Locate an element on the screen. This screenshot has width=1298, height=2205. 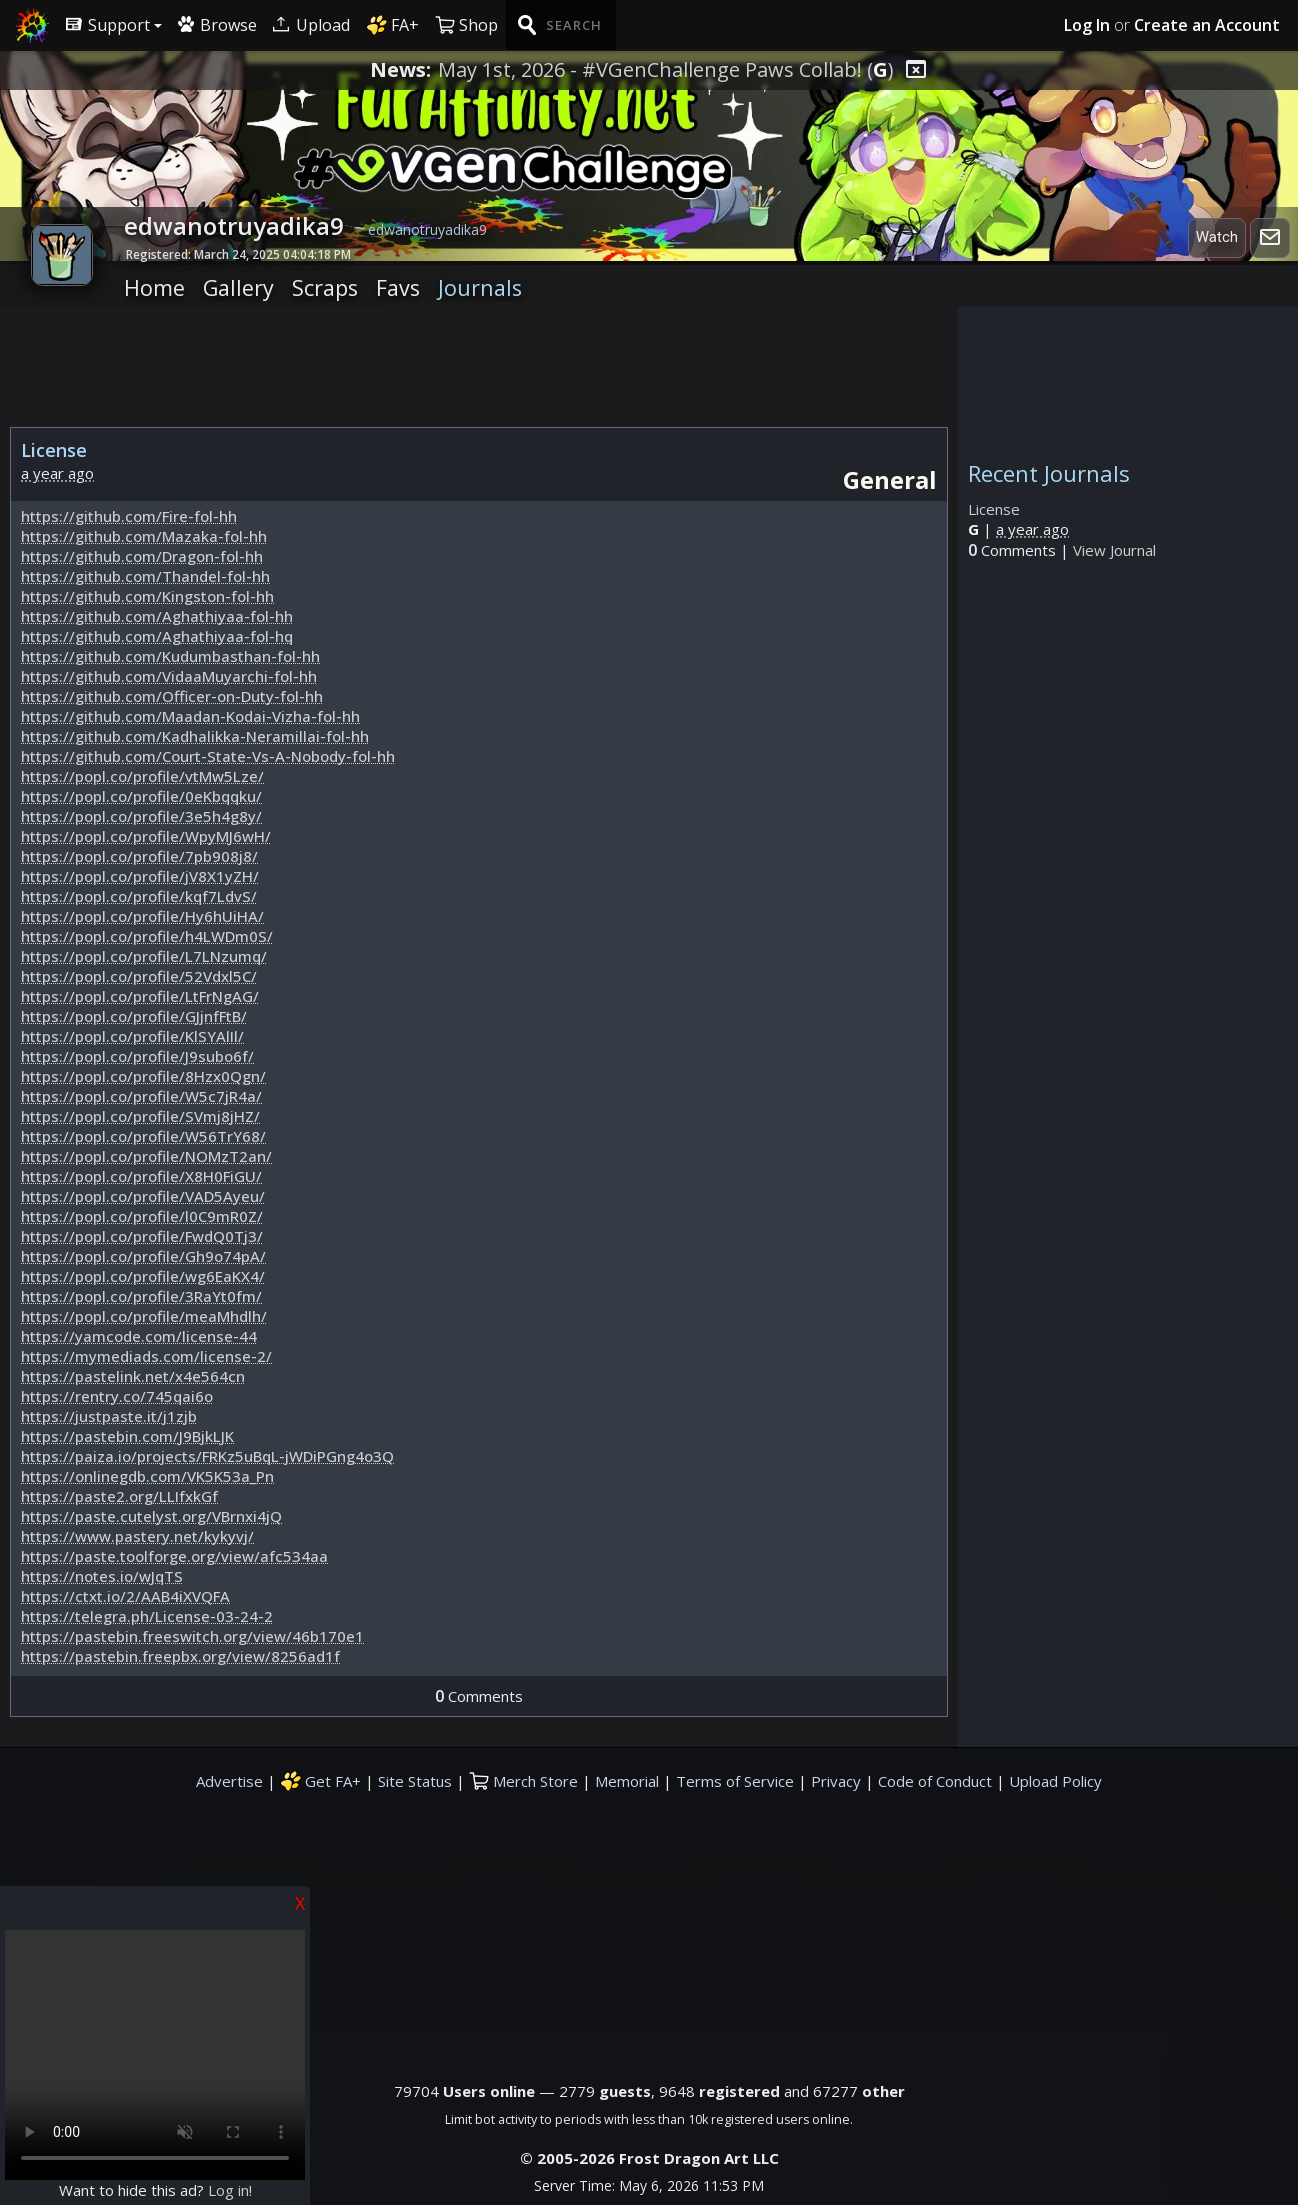
https://popl.co/profile/SVmj8jHZ/ is located at coordinates (140, 1116).